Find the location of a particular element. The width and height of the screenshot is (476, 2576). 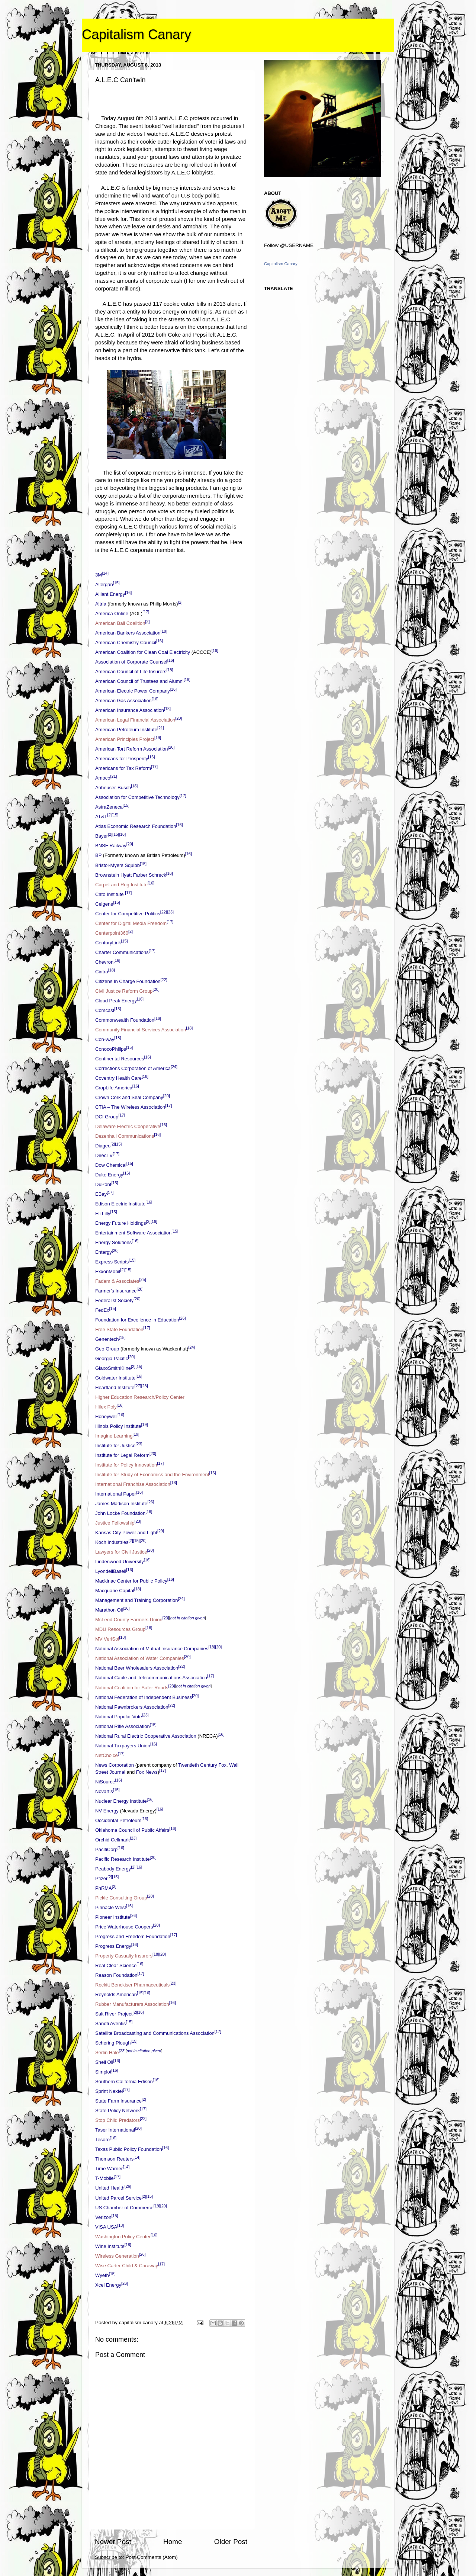

Nuclear Energy Institute is located at coordinates (121, 1801).